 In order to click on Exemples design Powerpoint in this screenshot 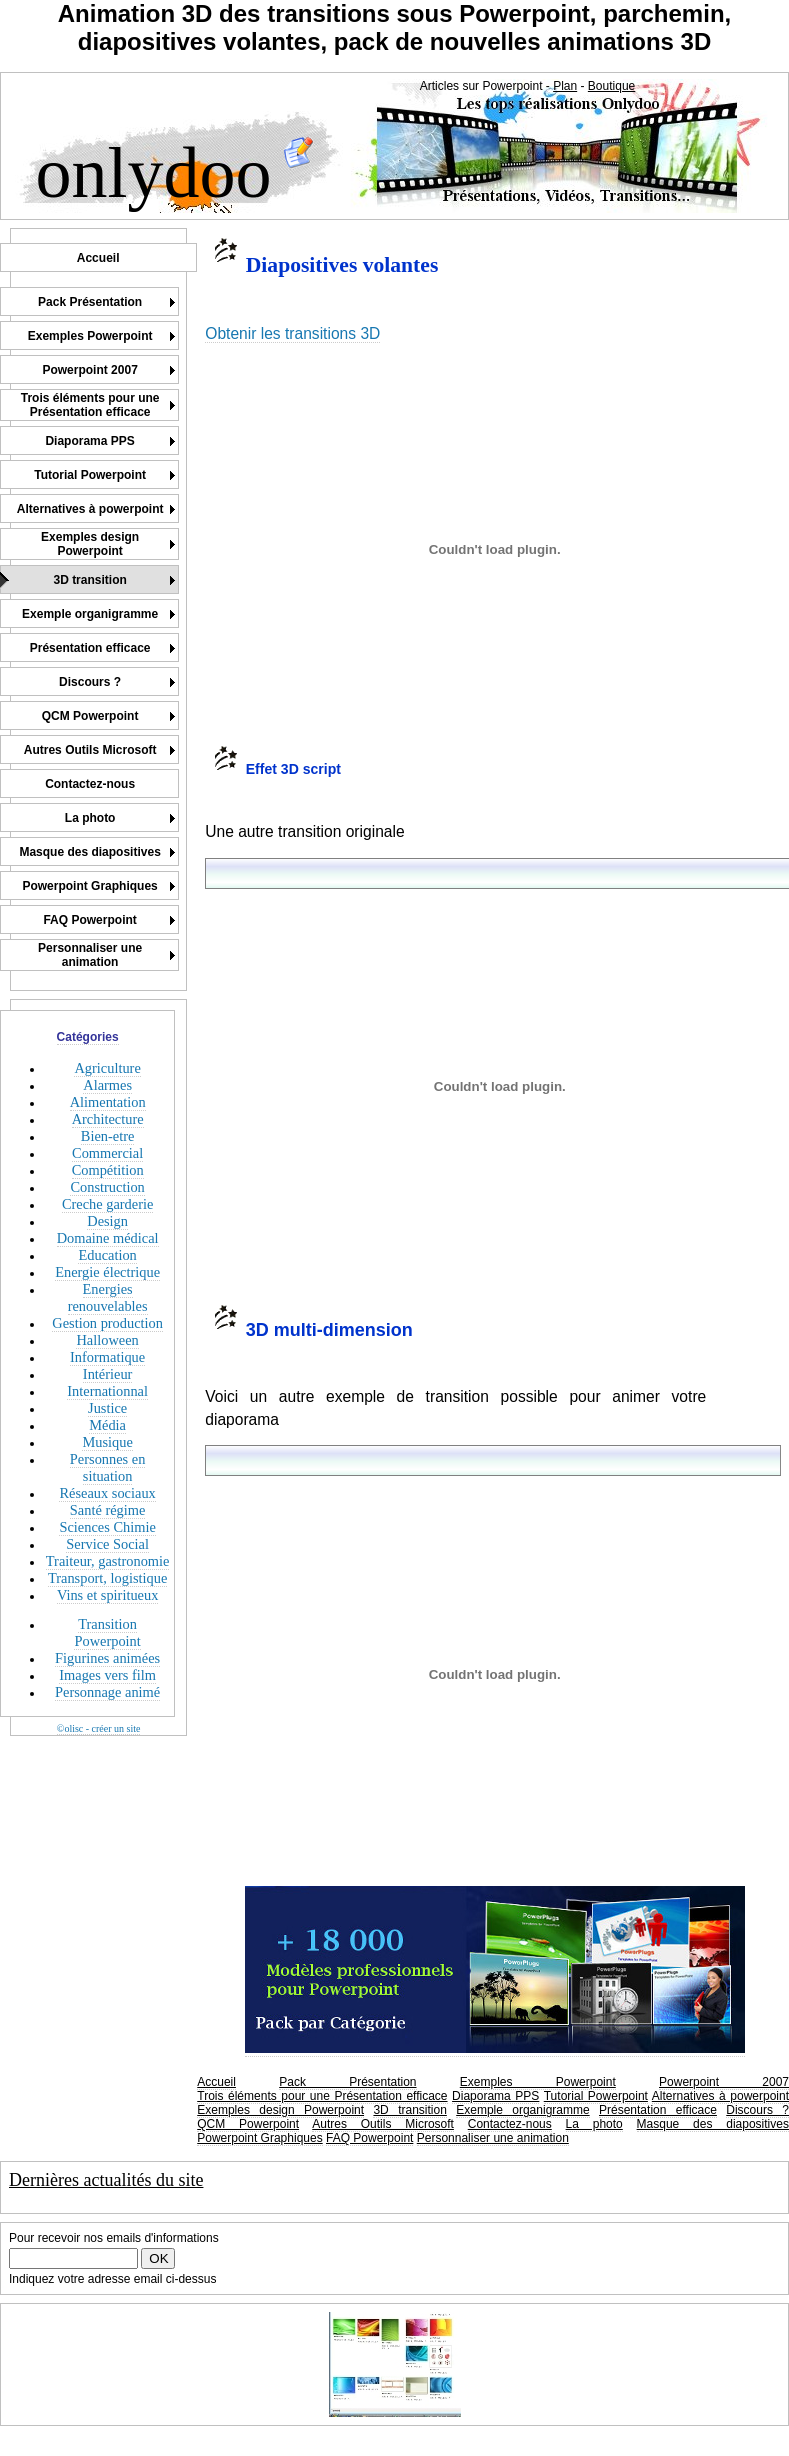, I will do `click(280, 2110)`.